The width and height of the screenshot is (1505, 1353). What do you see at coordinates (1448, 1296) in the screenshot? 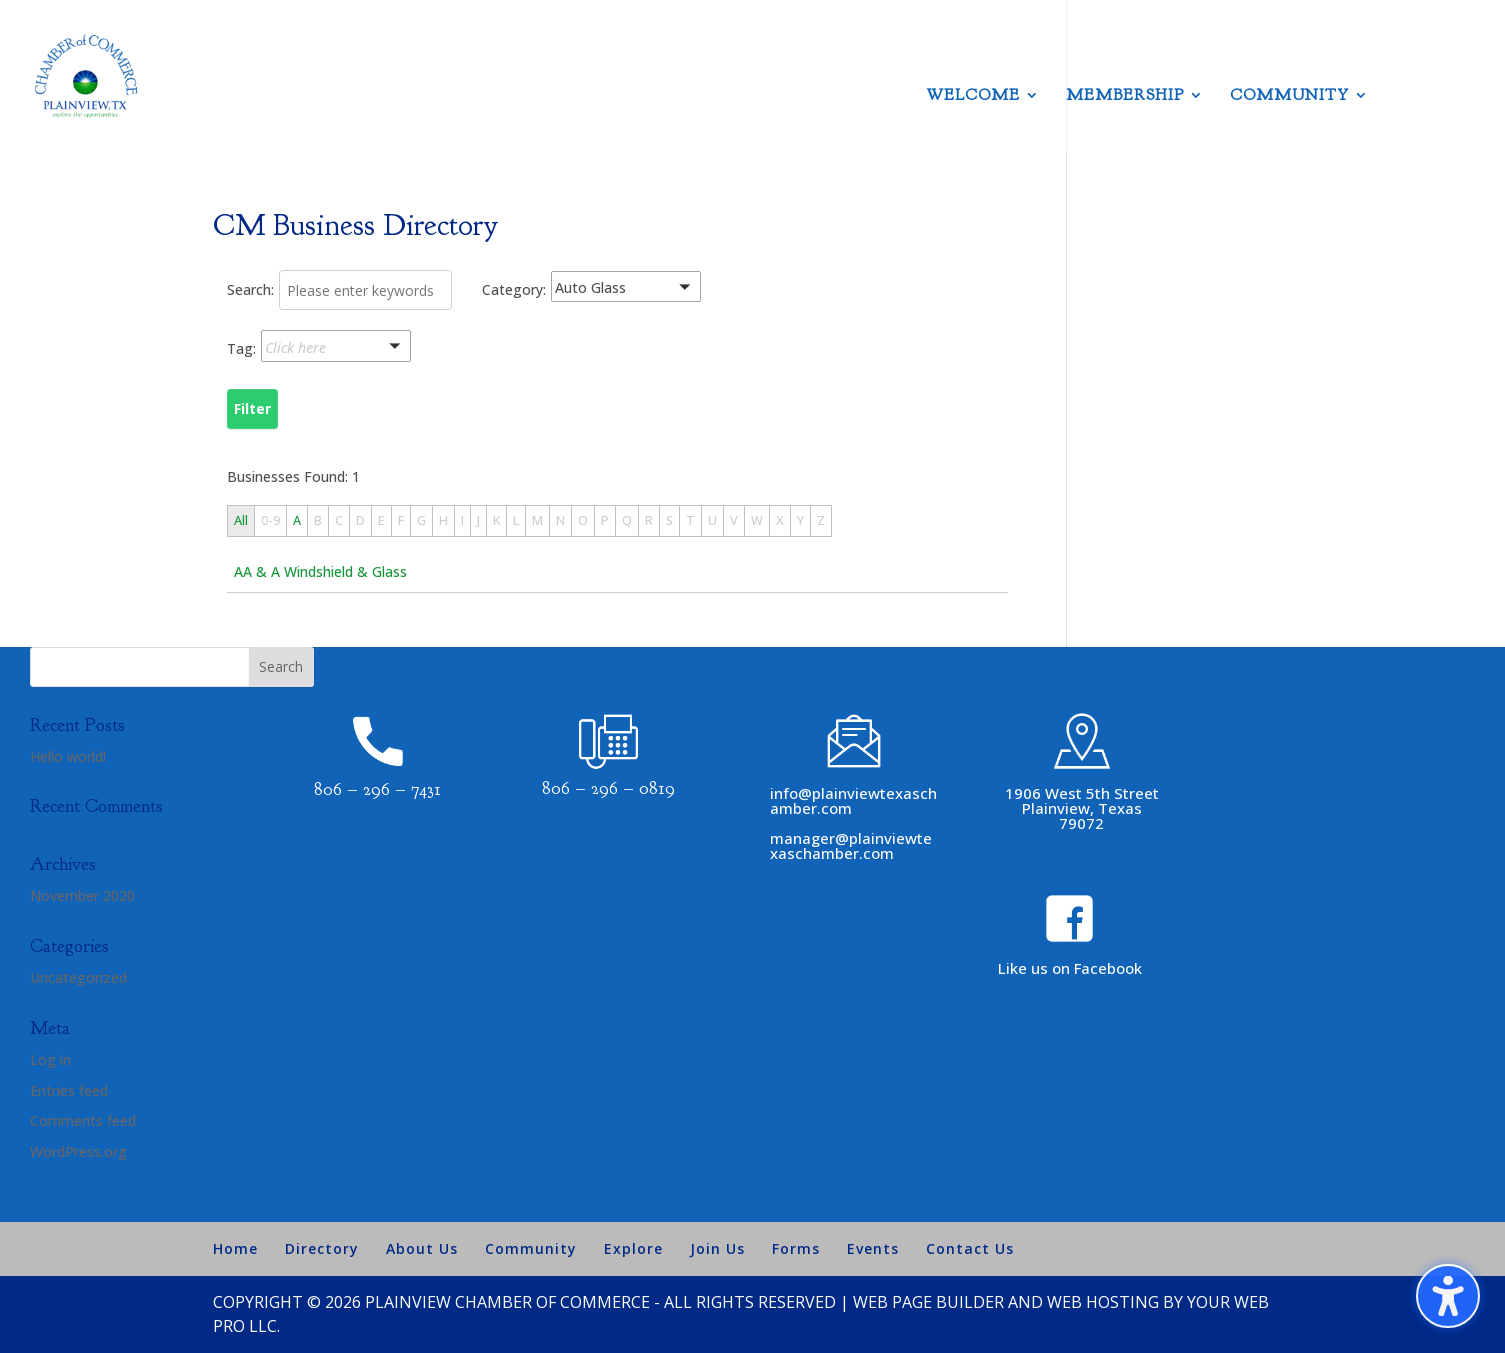
I see `[Toggle the accessibility sidebar. (⇧⌃K)]` at bounding box center [1448, 1296].